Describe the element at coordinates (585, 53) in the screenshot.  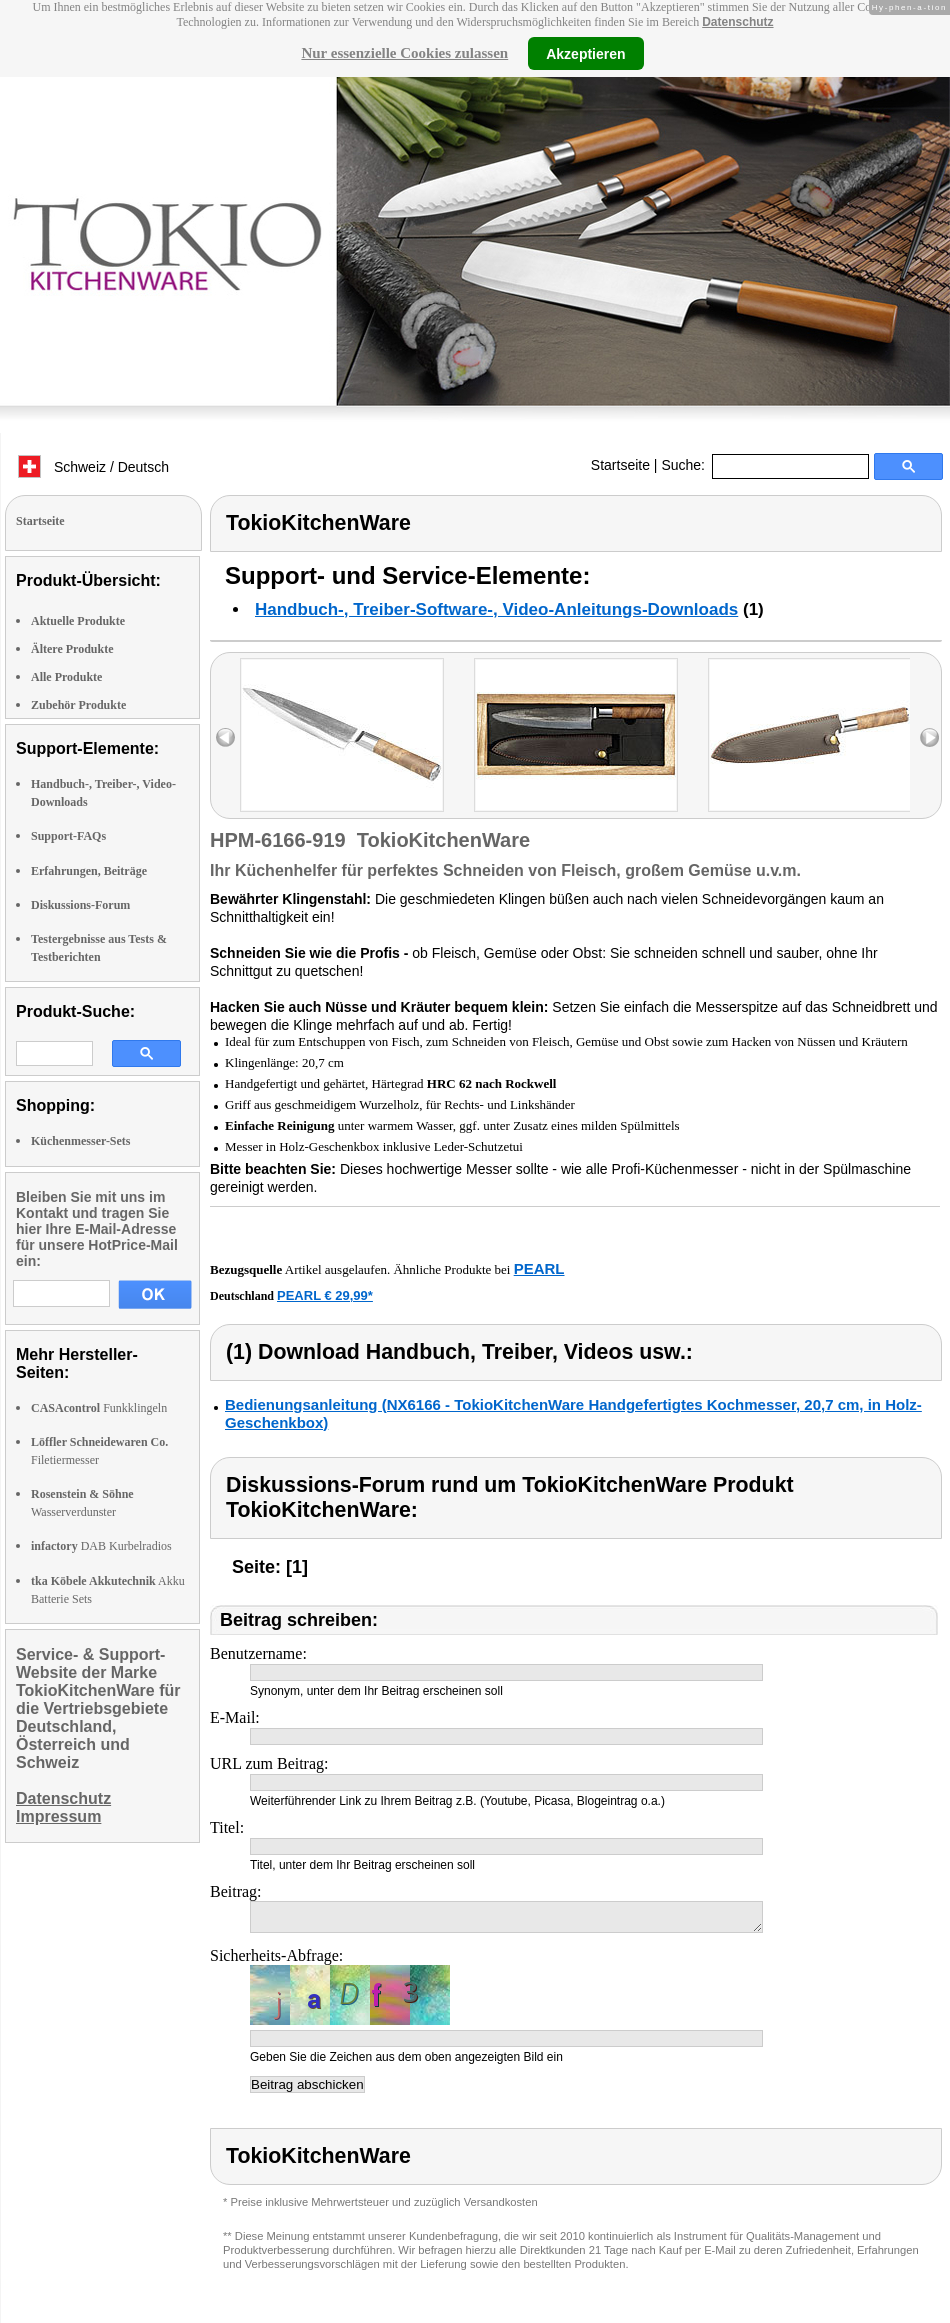
I see `Akzeptieren` at that location.